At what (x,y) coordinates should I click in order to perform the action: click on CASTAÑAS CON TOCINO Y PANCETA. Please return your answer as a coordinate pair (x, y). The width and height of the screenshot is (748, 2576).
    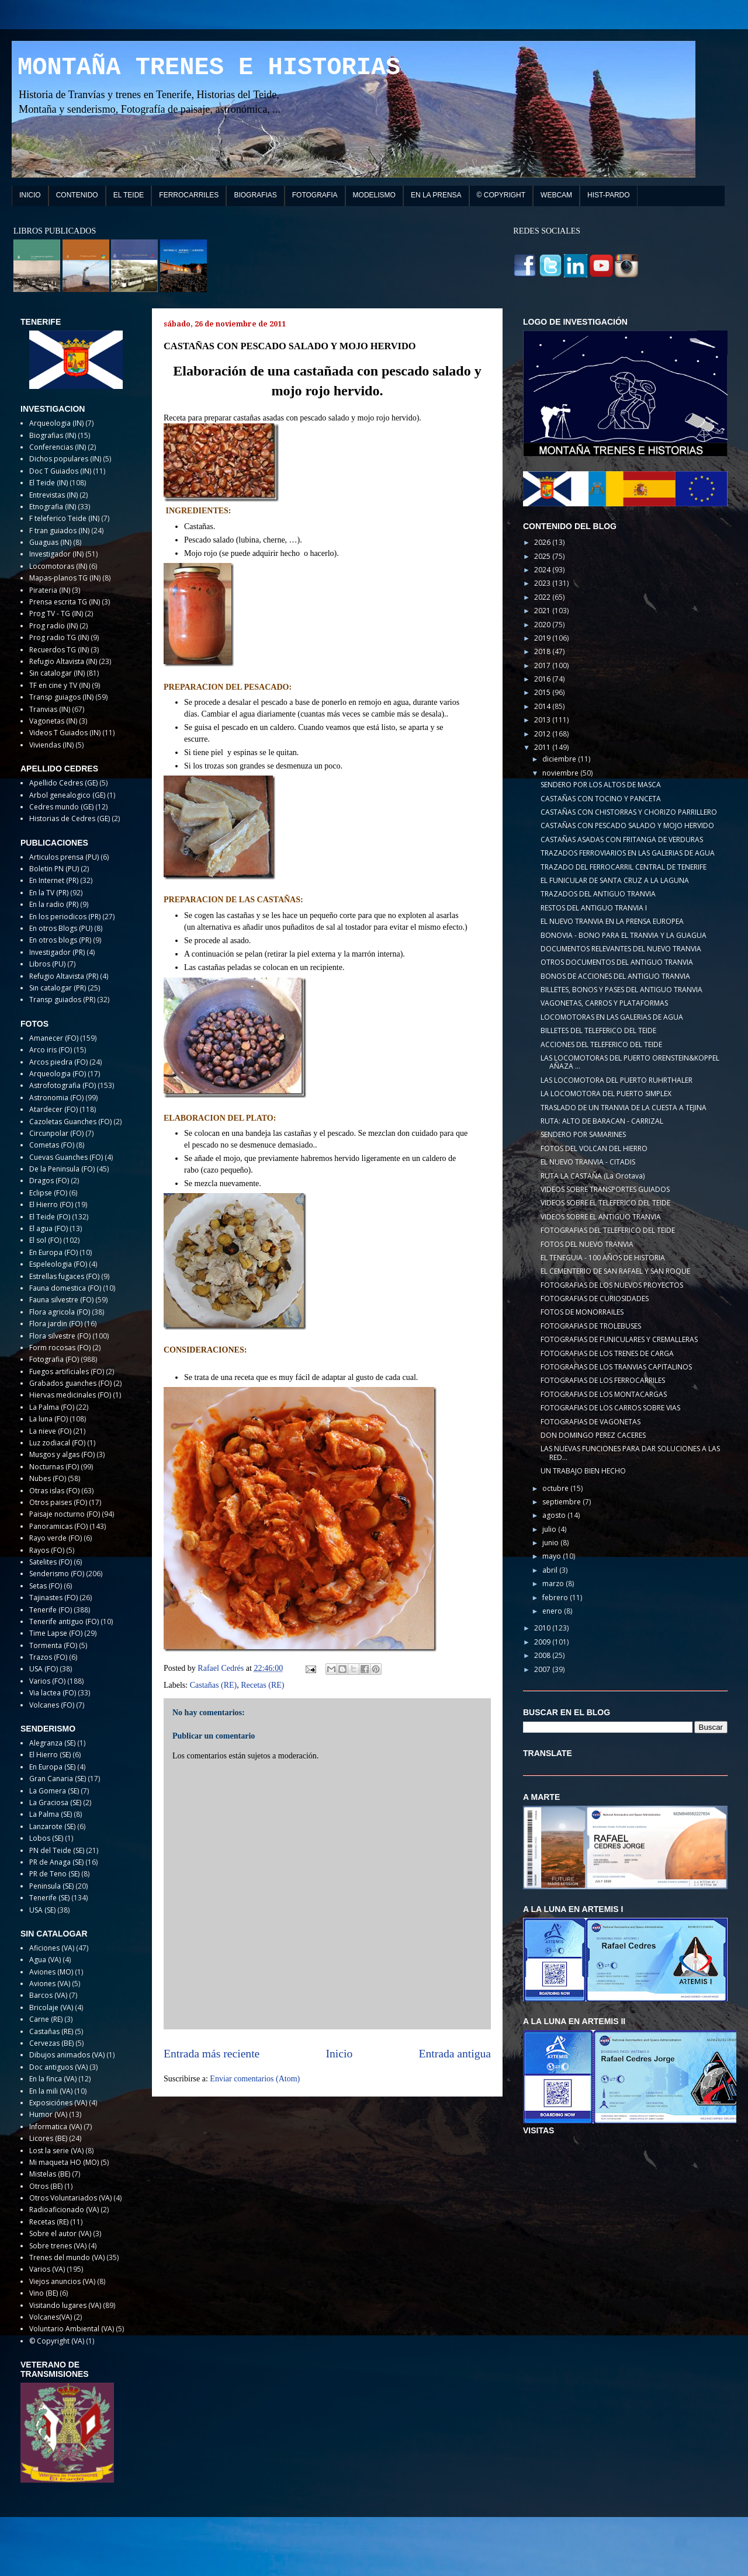
    Looking at the image, I should click on (601, 799).